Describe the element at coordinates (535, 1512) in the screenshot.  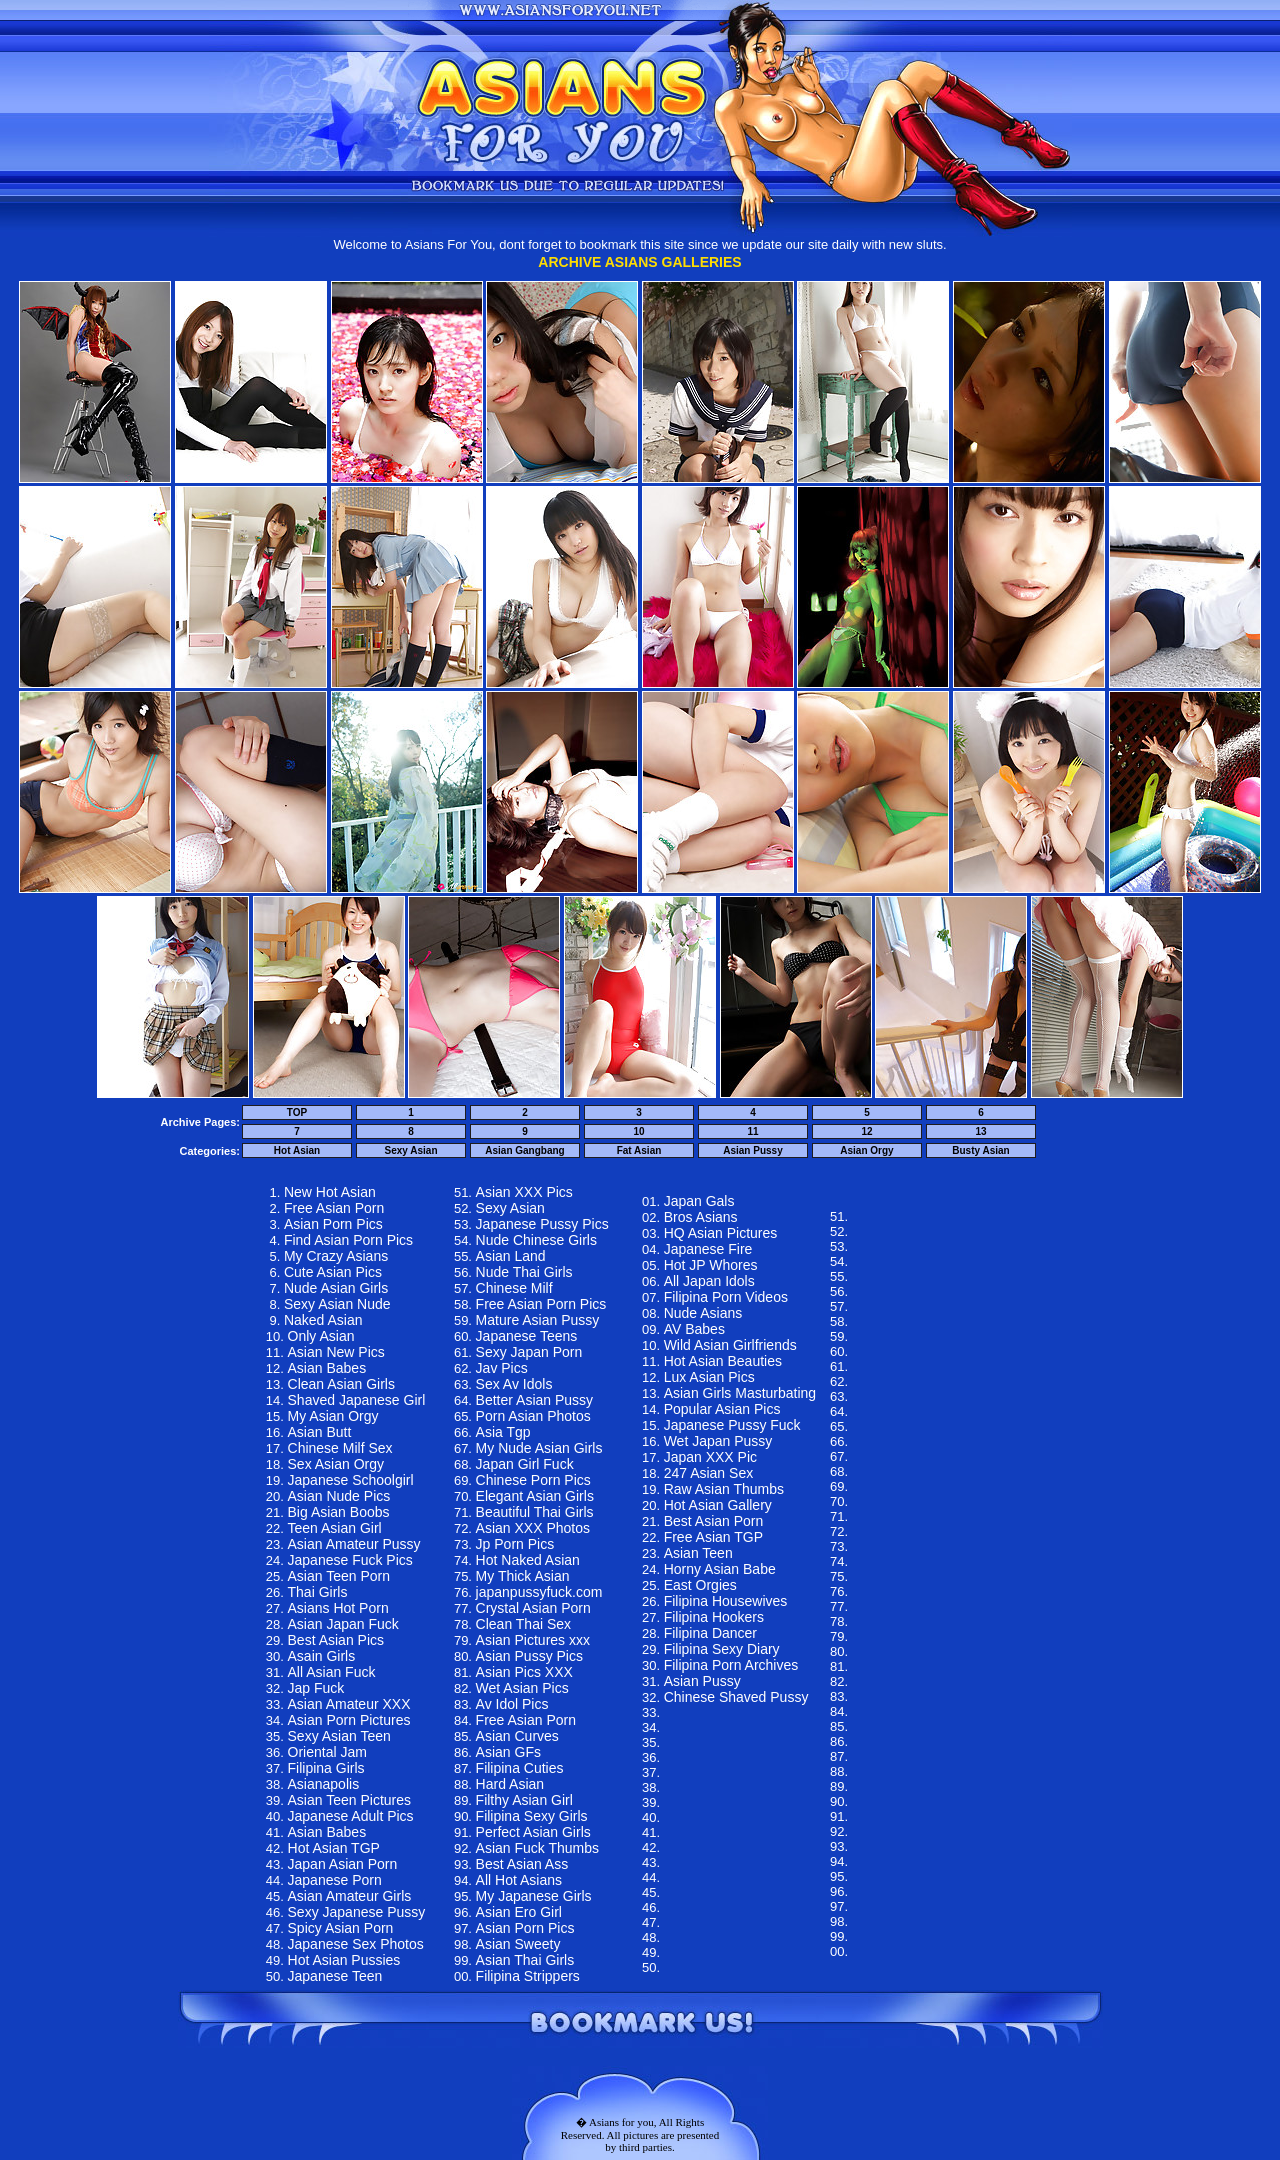
I see `Beautiful Thai Girls` at that location.